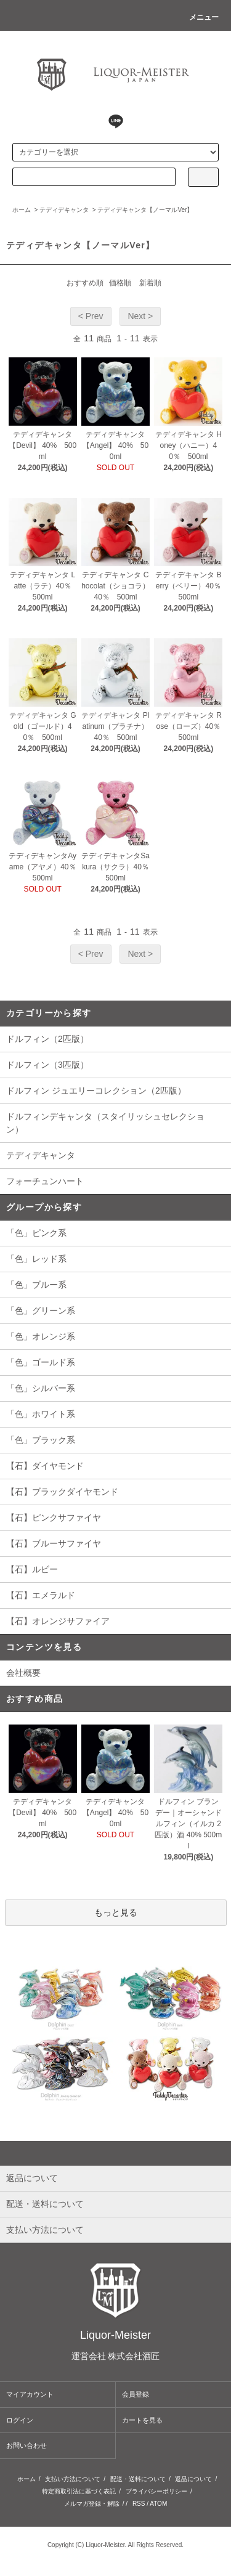 The height and width of the screenshot is (2576, 231). I want to click on ATOM, so click(158, 2503).